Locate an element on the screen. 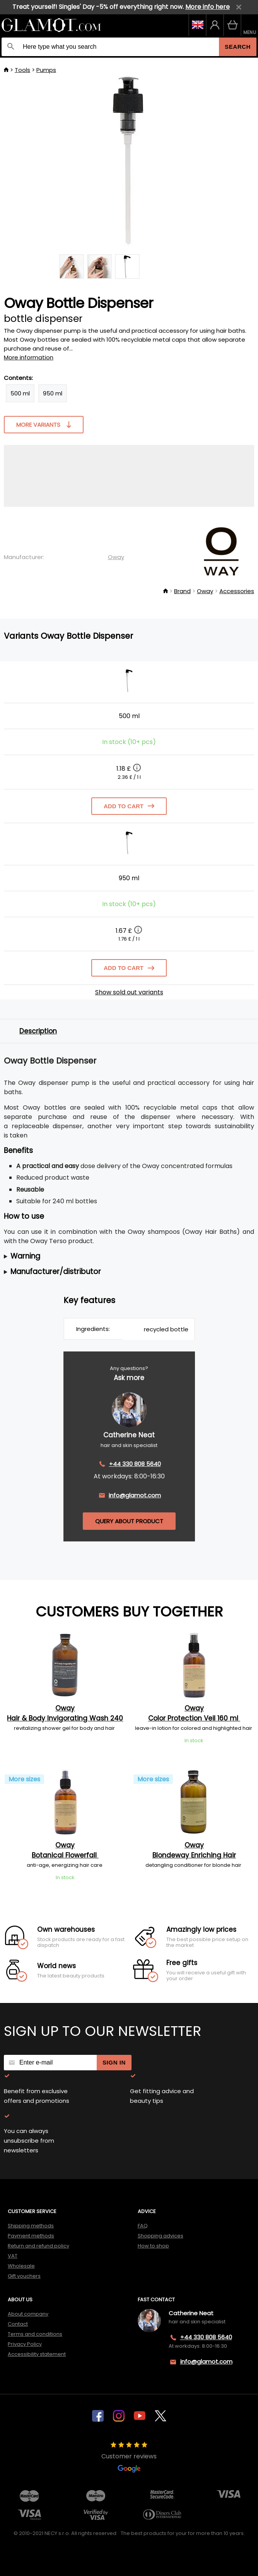  Tools is located at coordinates (22, 70).